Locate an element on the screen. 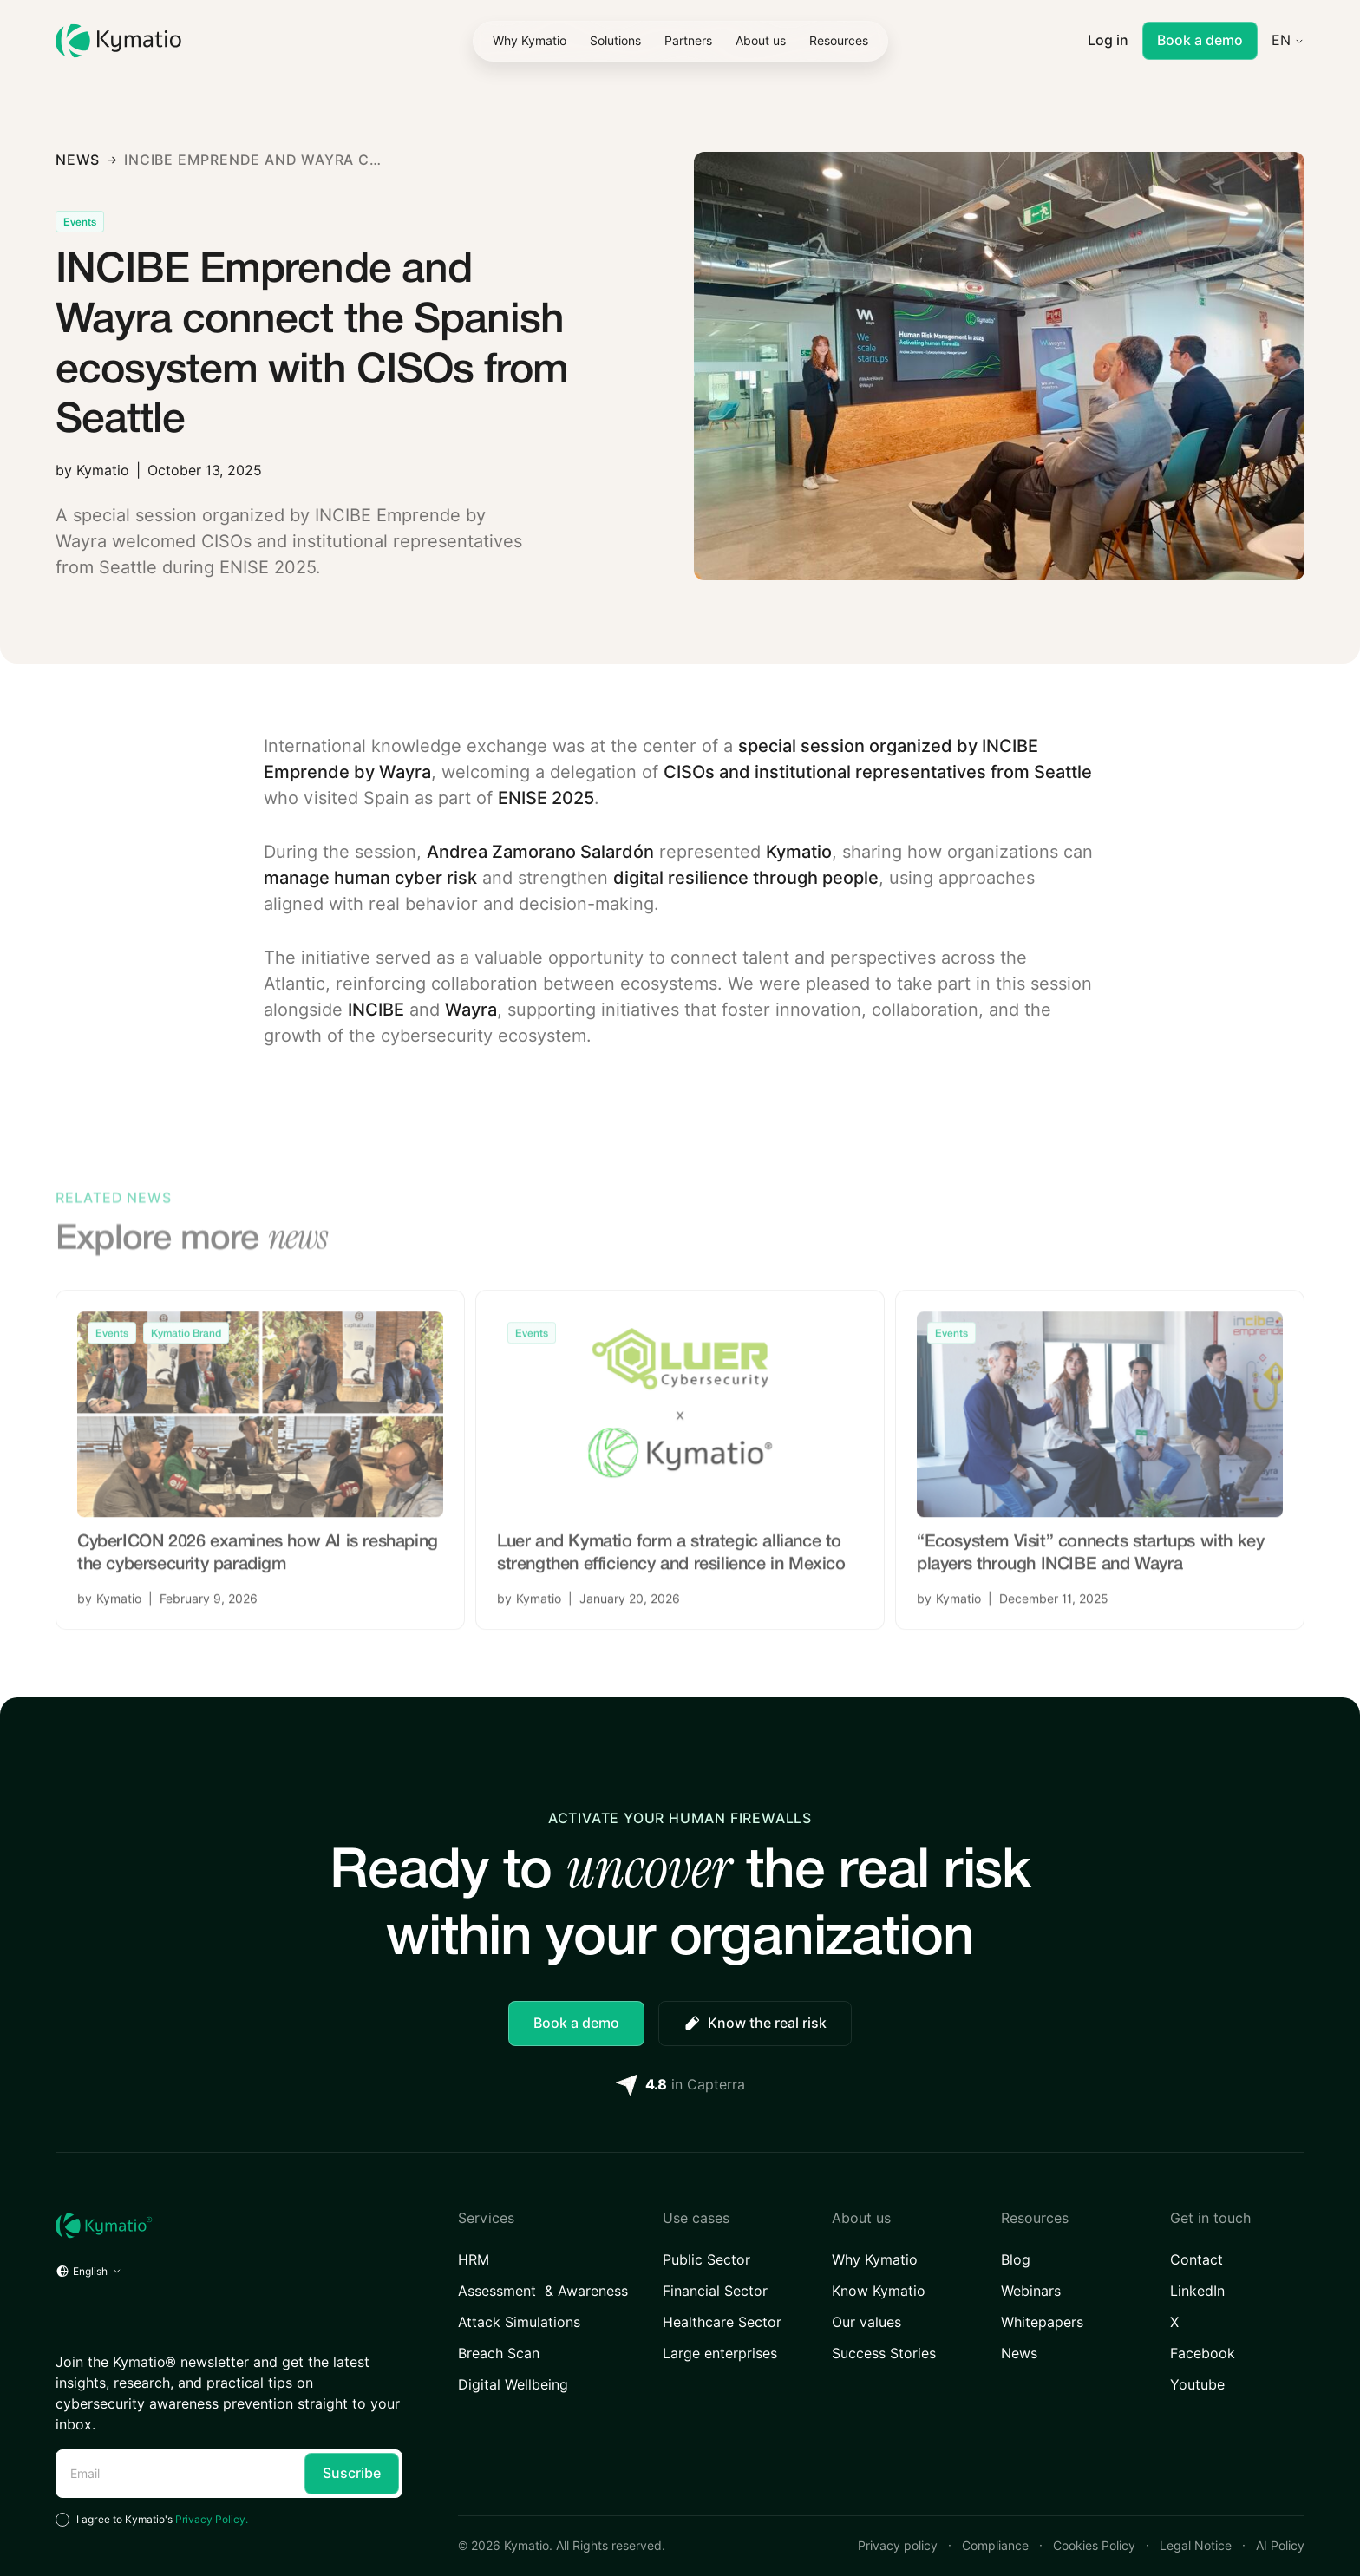  Book a demo is located at coordinates (1200, 40).